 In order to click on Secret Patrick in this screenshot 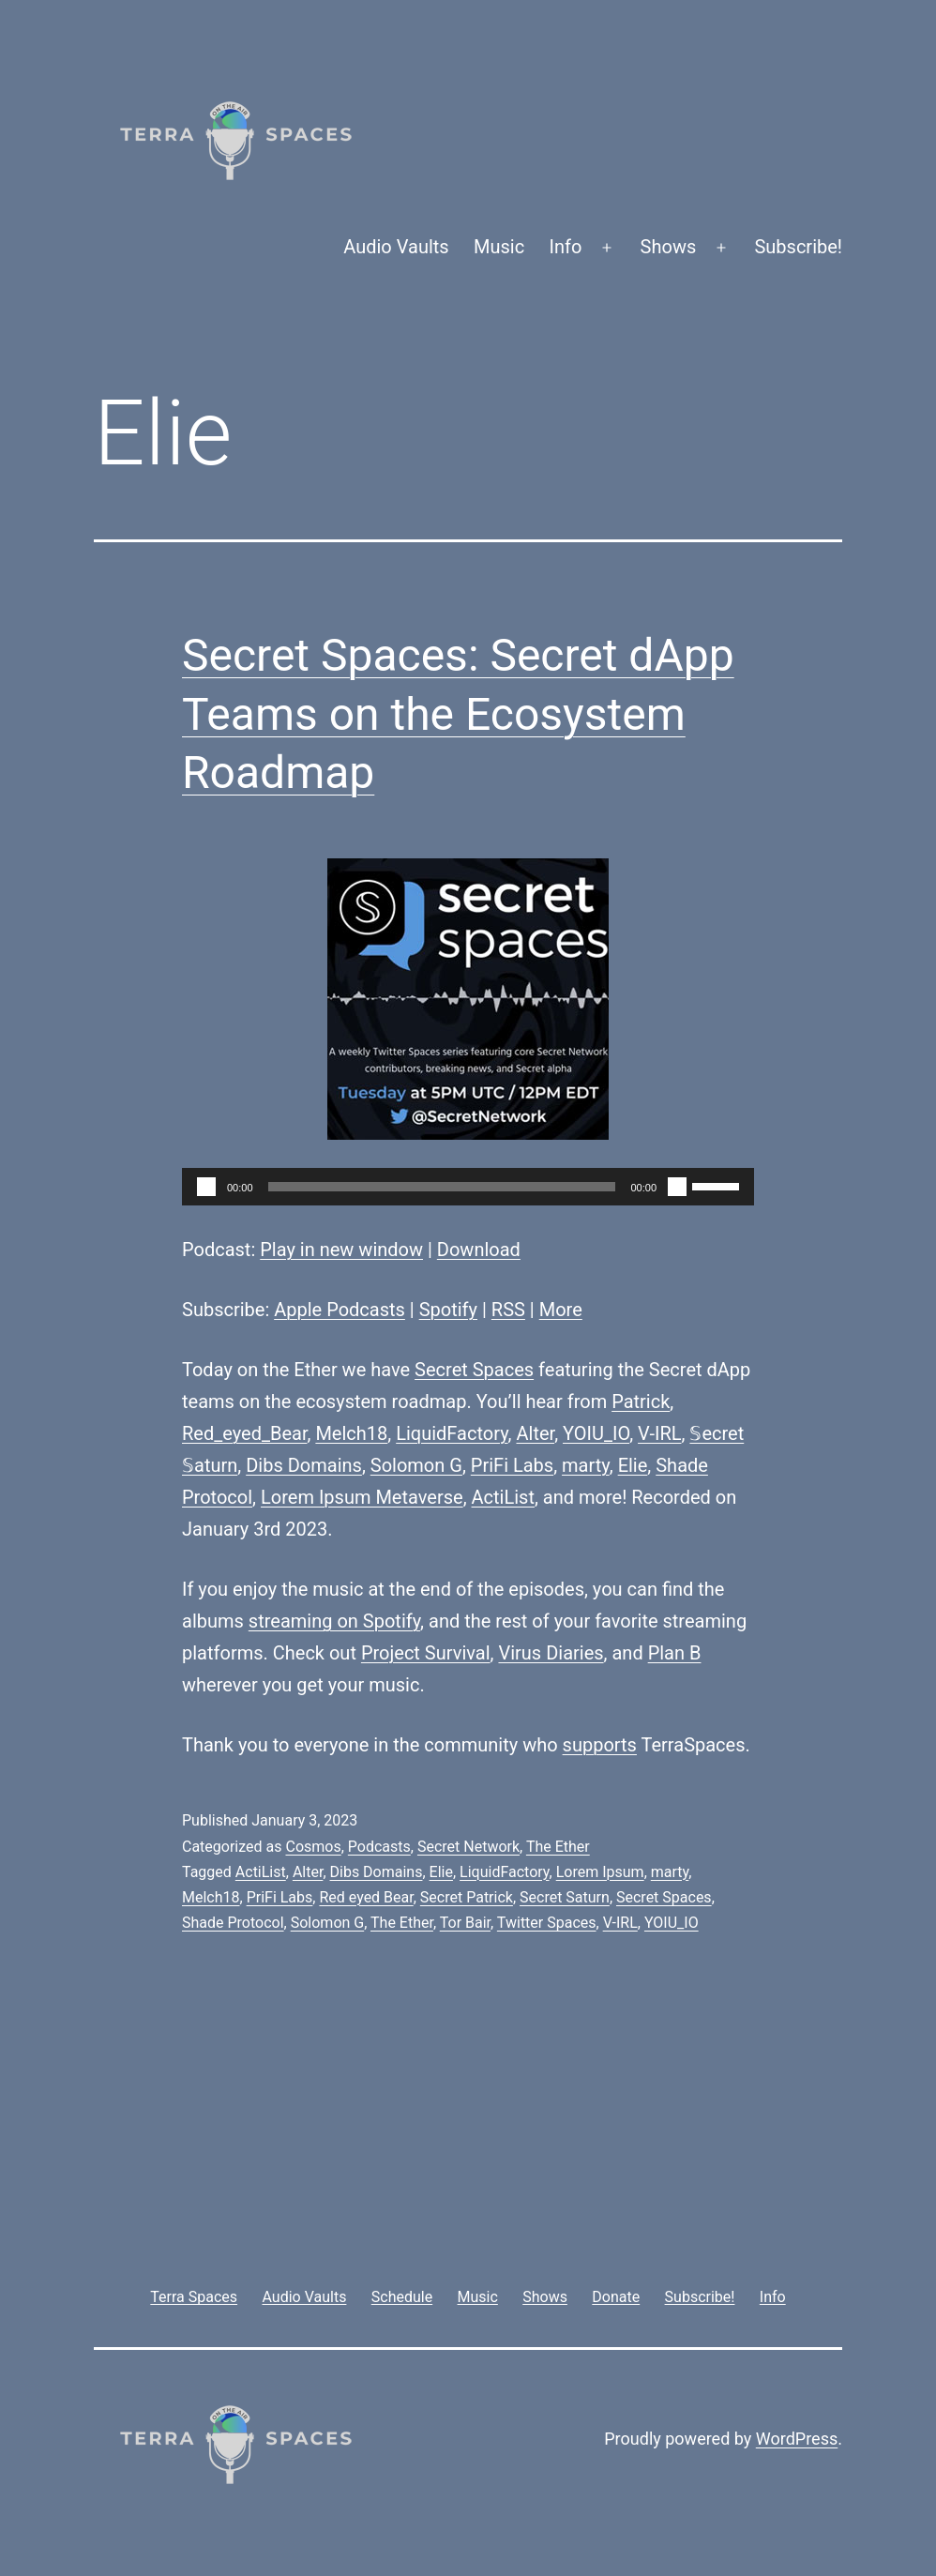, I will do `click(466, 1897)`.